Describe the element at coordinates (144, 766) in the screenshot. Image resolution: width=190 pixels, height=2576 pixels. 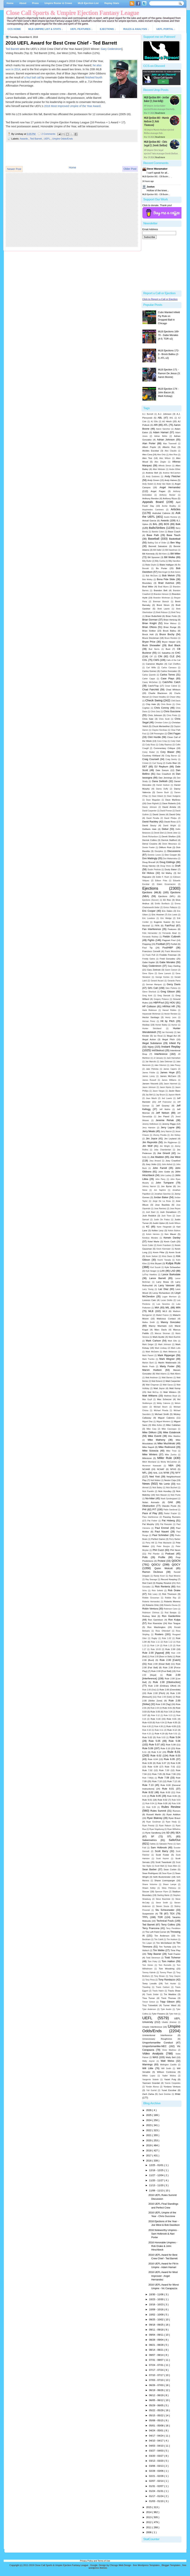
I see `DET` at that location.